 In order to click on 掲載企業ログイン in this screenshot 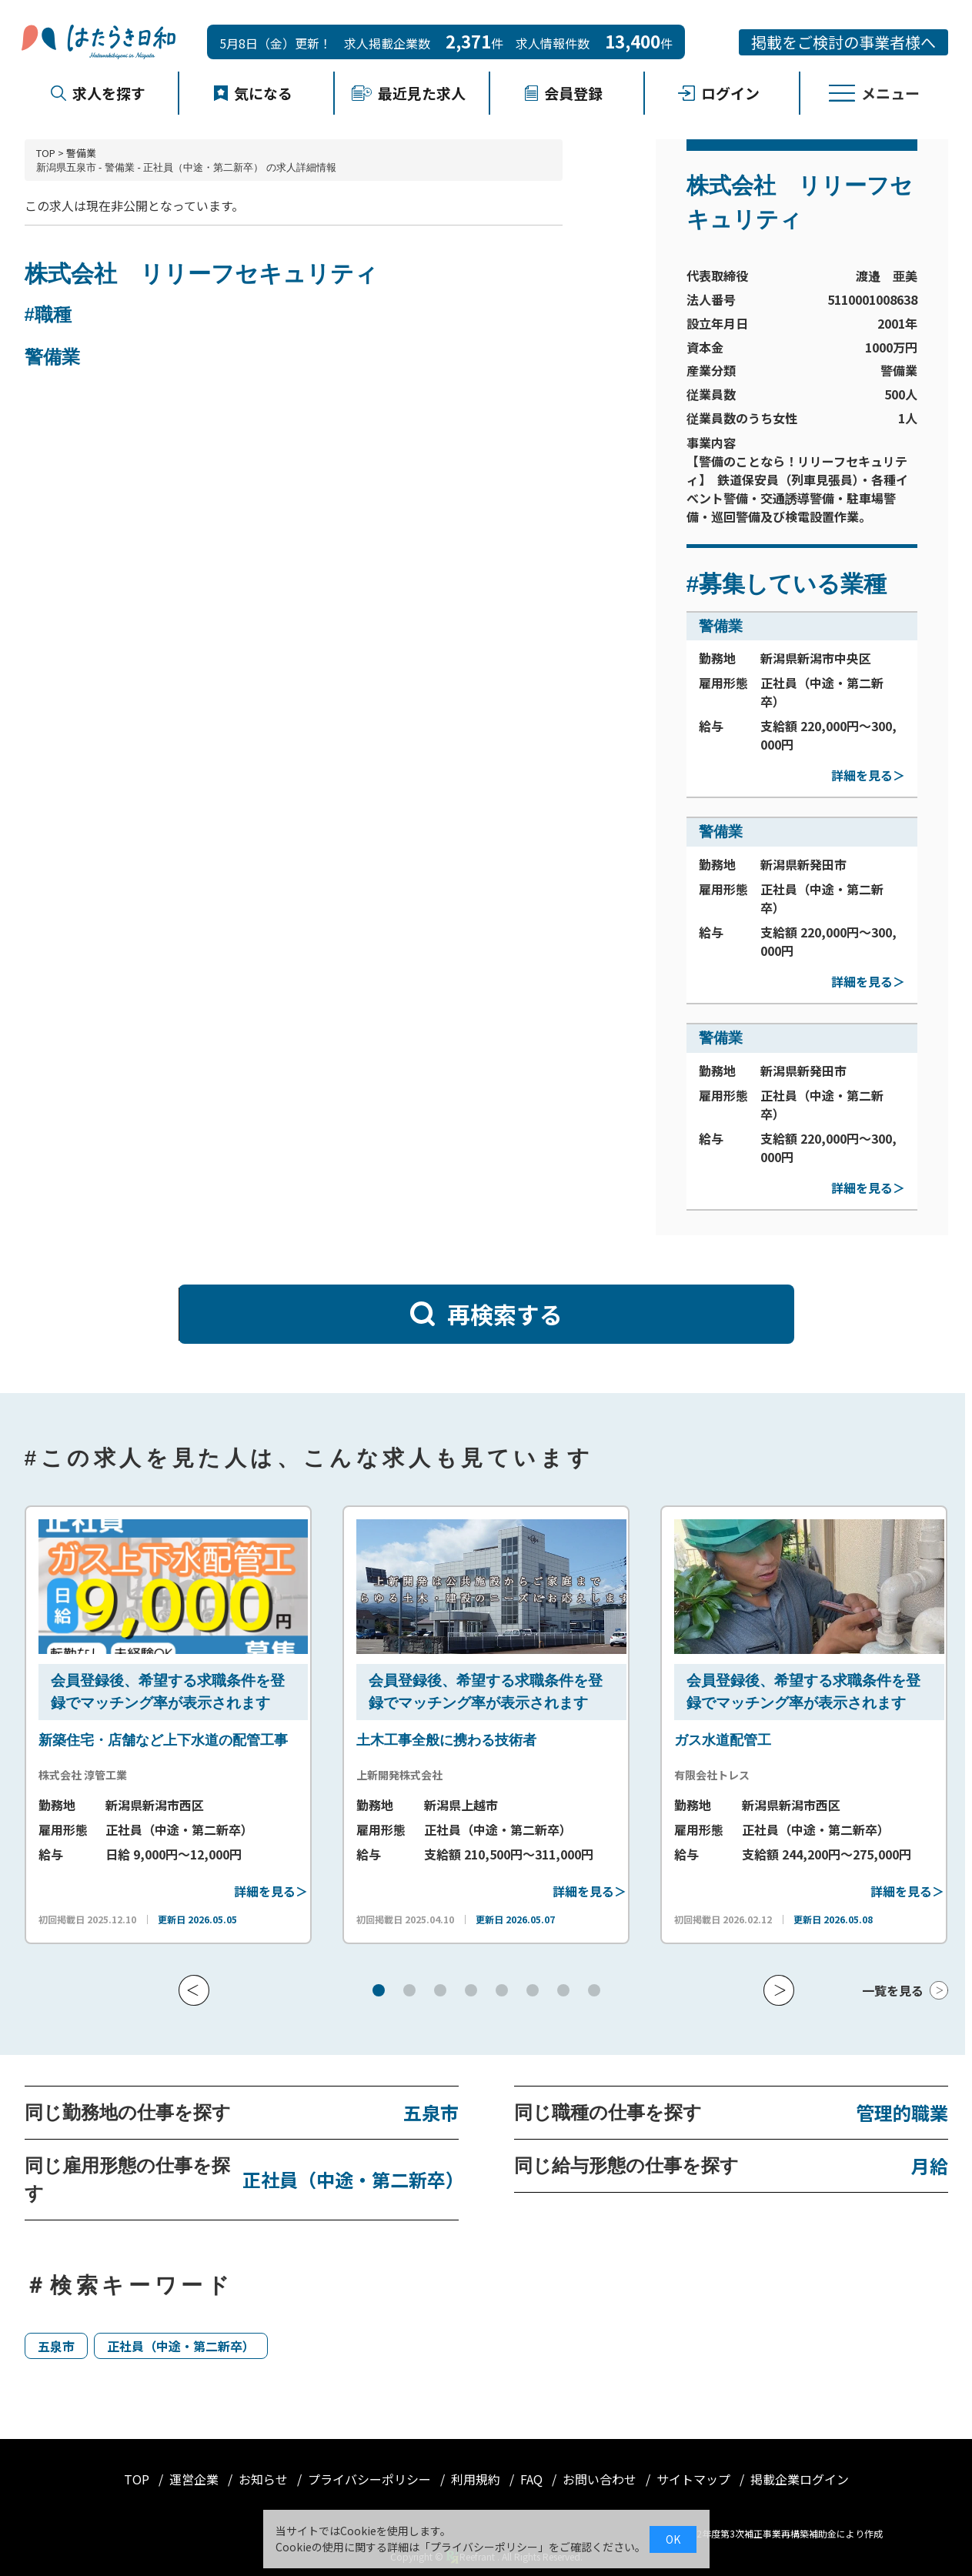, I will do `click(799, 2479)`.